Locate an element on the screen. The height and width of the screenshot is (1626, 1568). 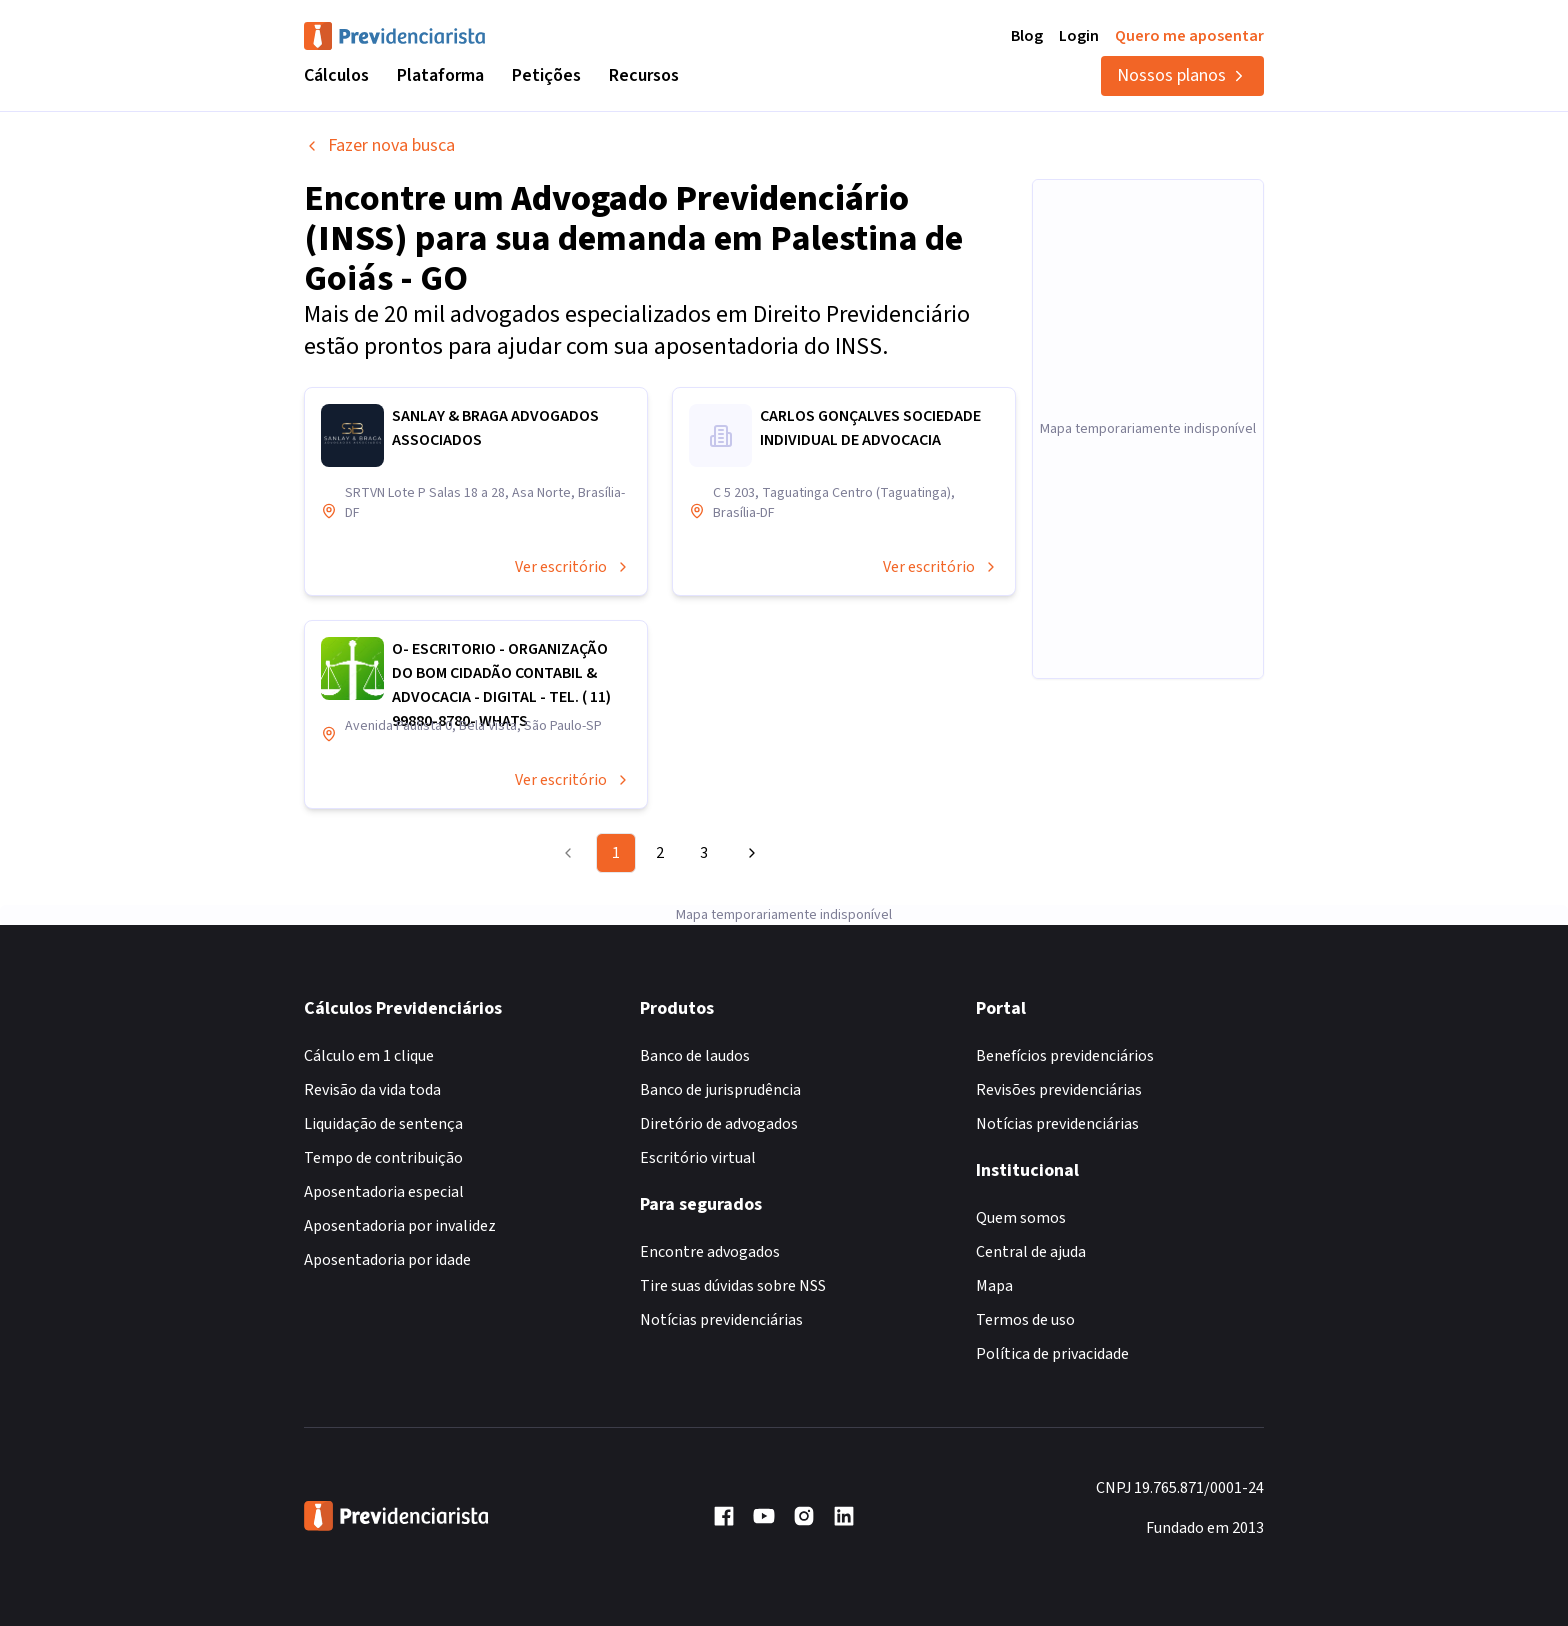
Revisão da vida toda is located at coordinates (372, 1090).